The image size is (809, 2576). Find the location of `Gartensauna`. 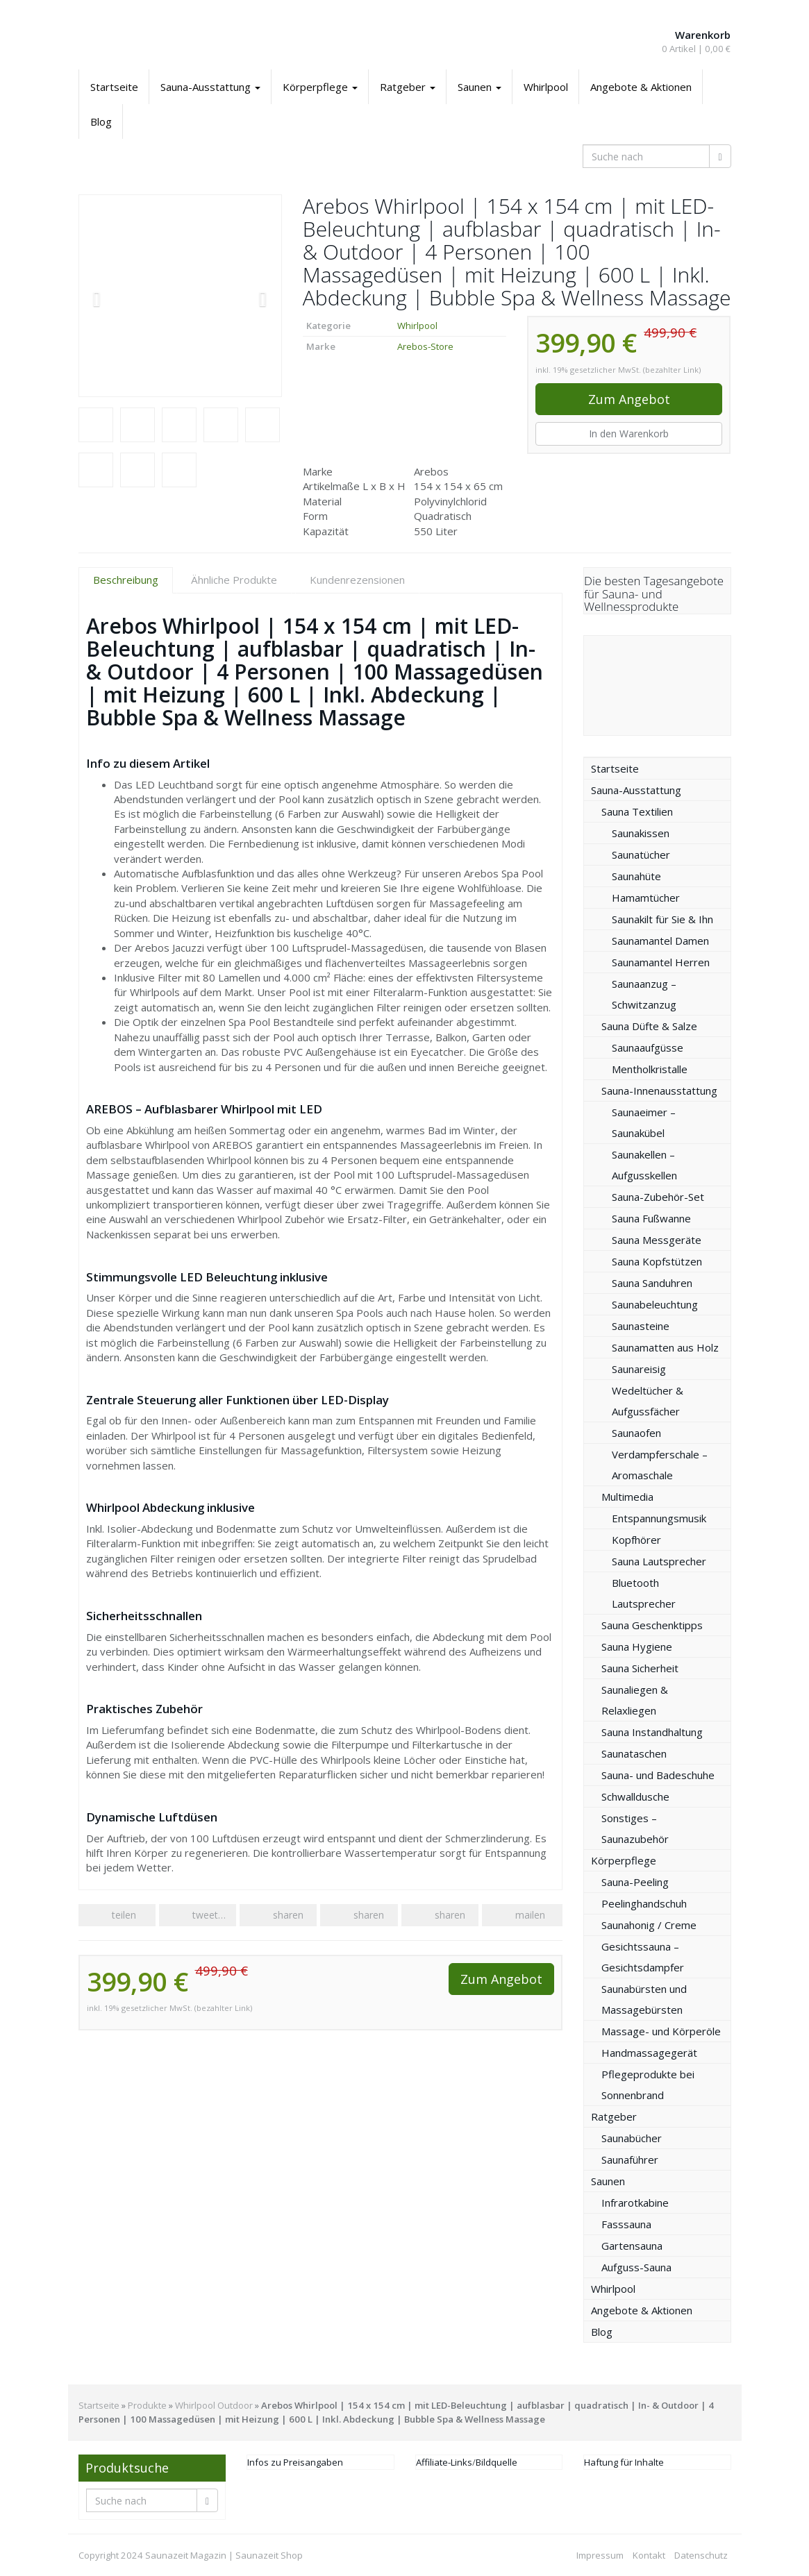

Gartensauna is located at coordinates (631, 2246).